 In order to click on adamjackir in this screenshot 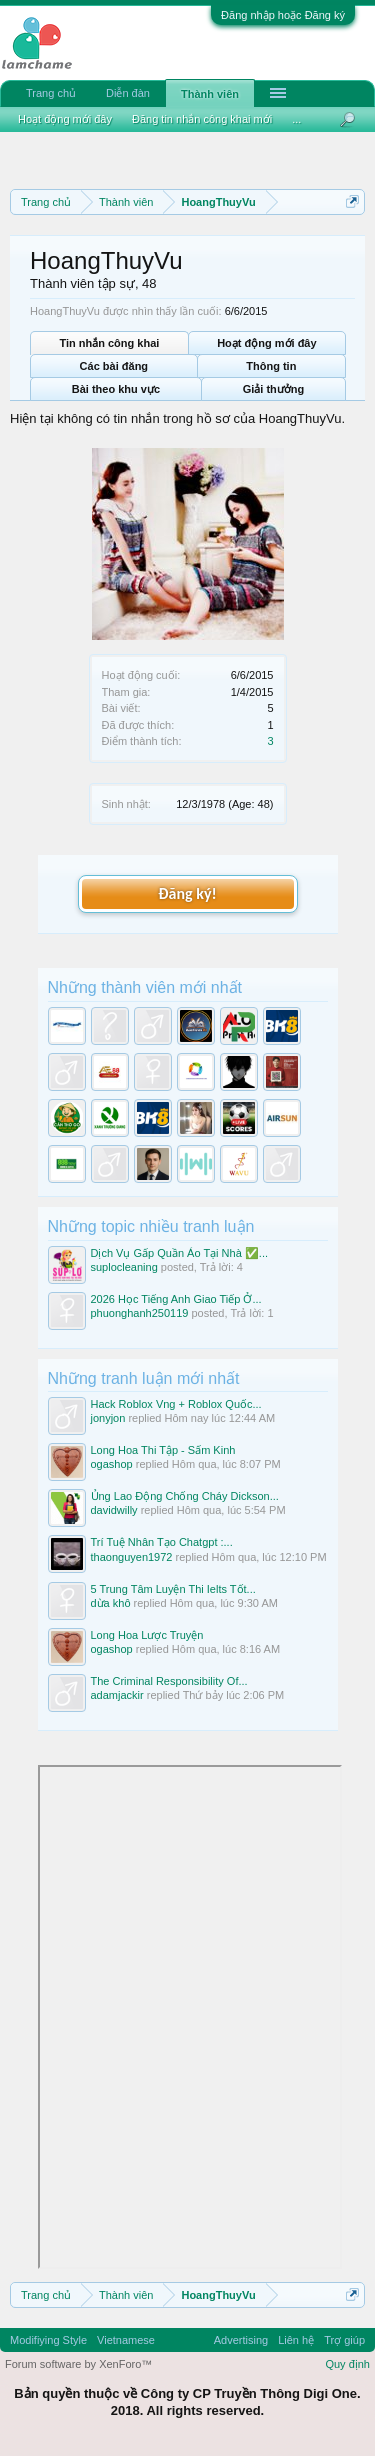, I will do `click(117, 1695)`.